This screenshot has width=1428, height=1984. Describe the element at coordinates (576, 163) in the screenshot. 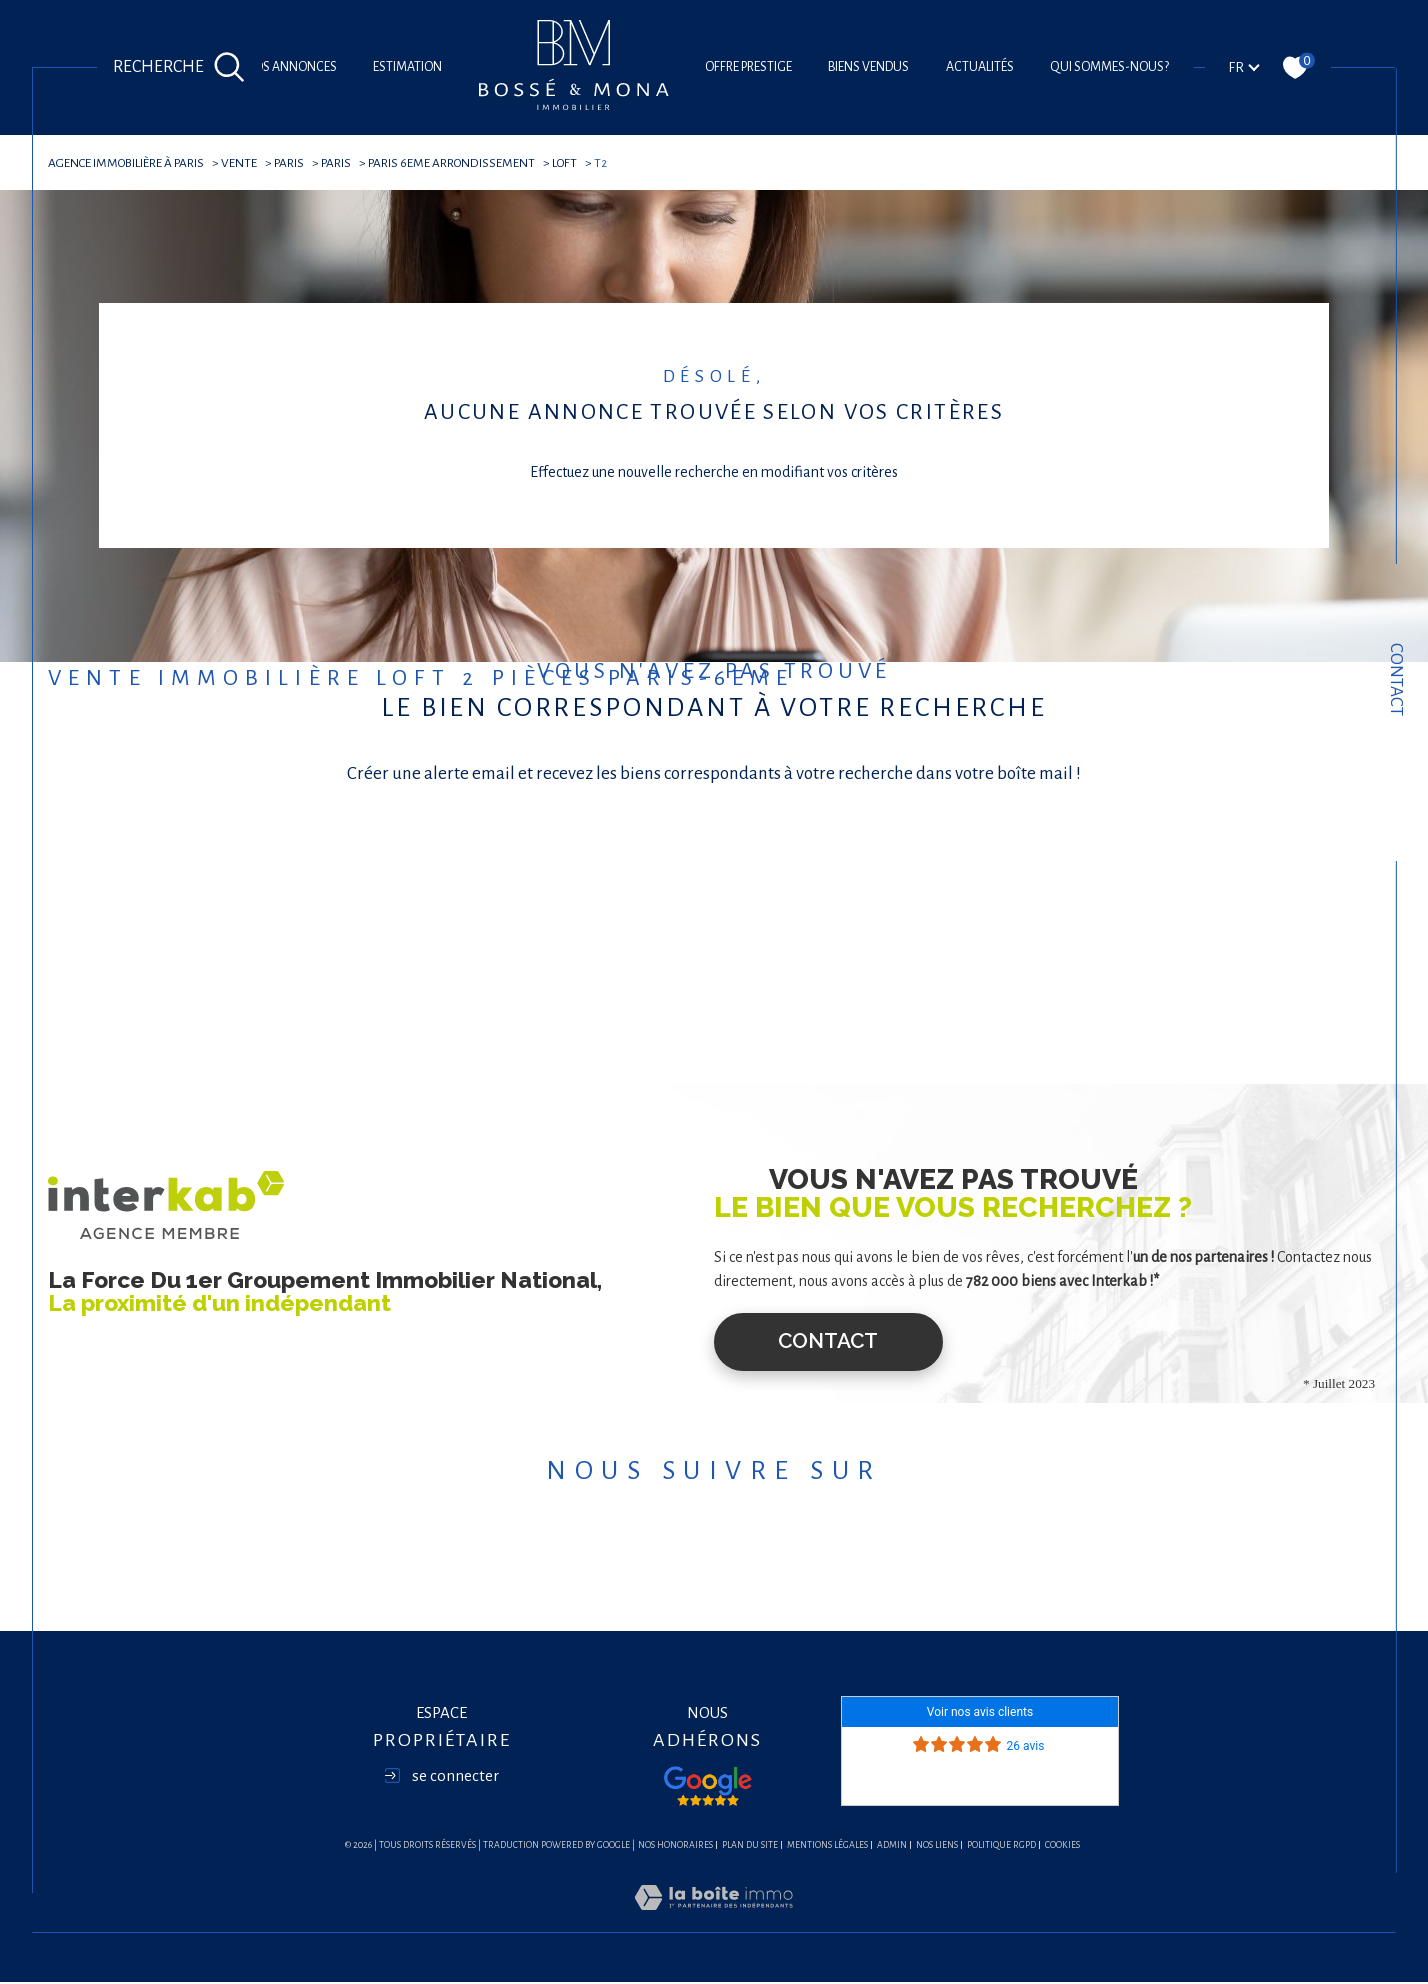

I see `Loft` at that location.